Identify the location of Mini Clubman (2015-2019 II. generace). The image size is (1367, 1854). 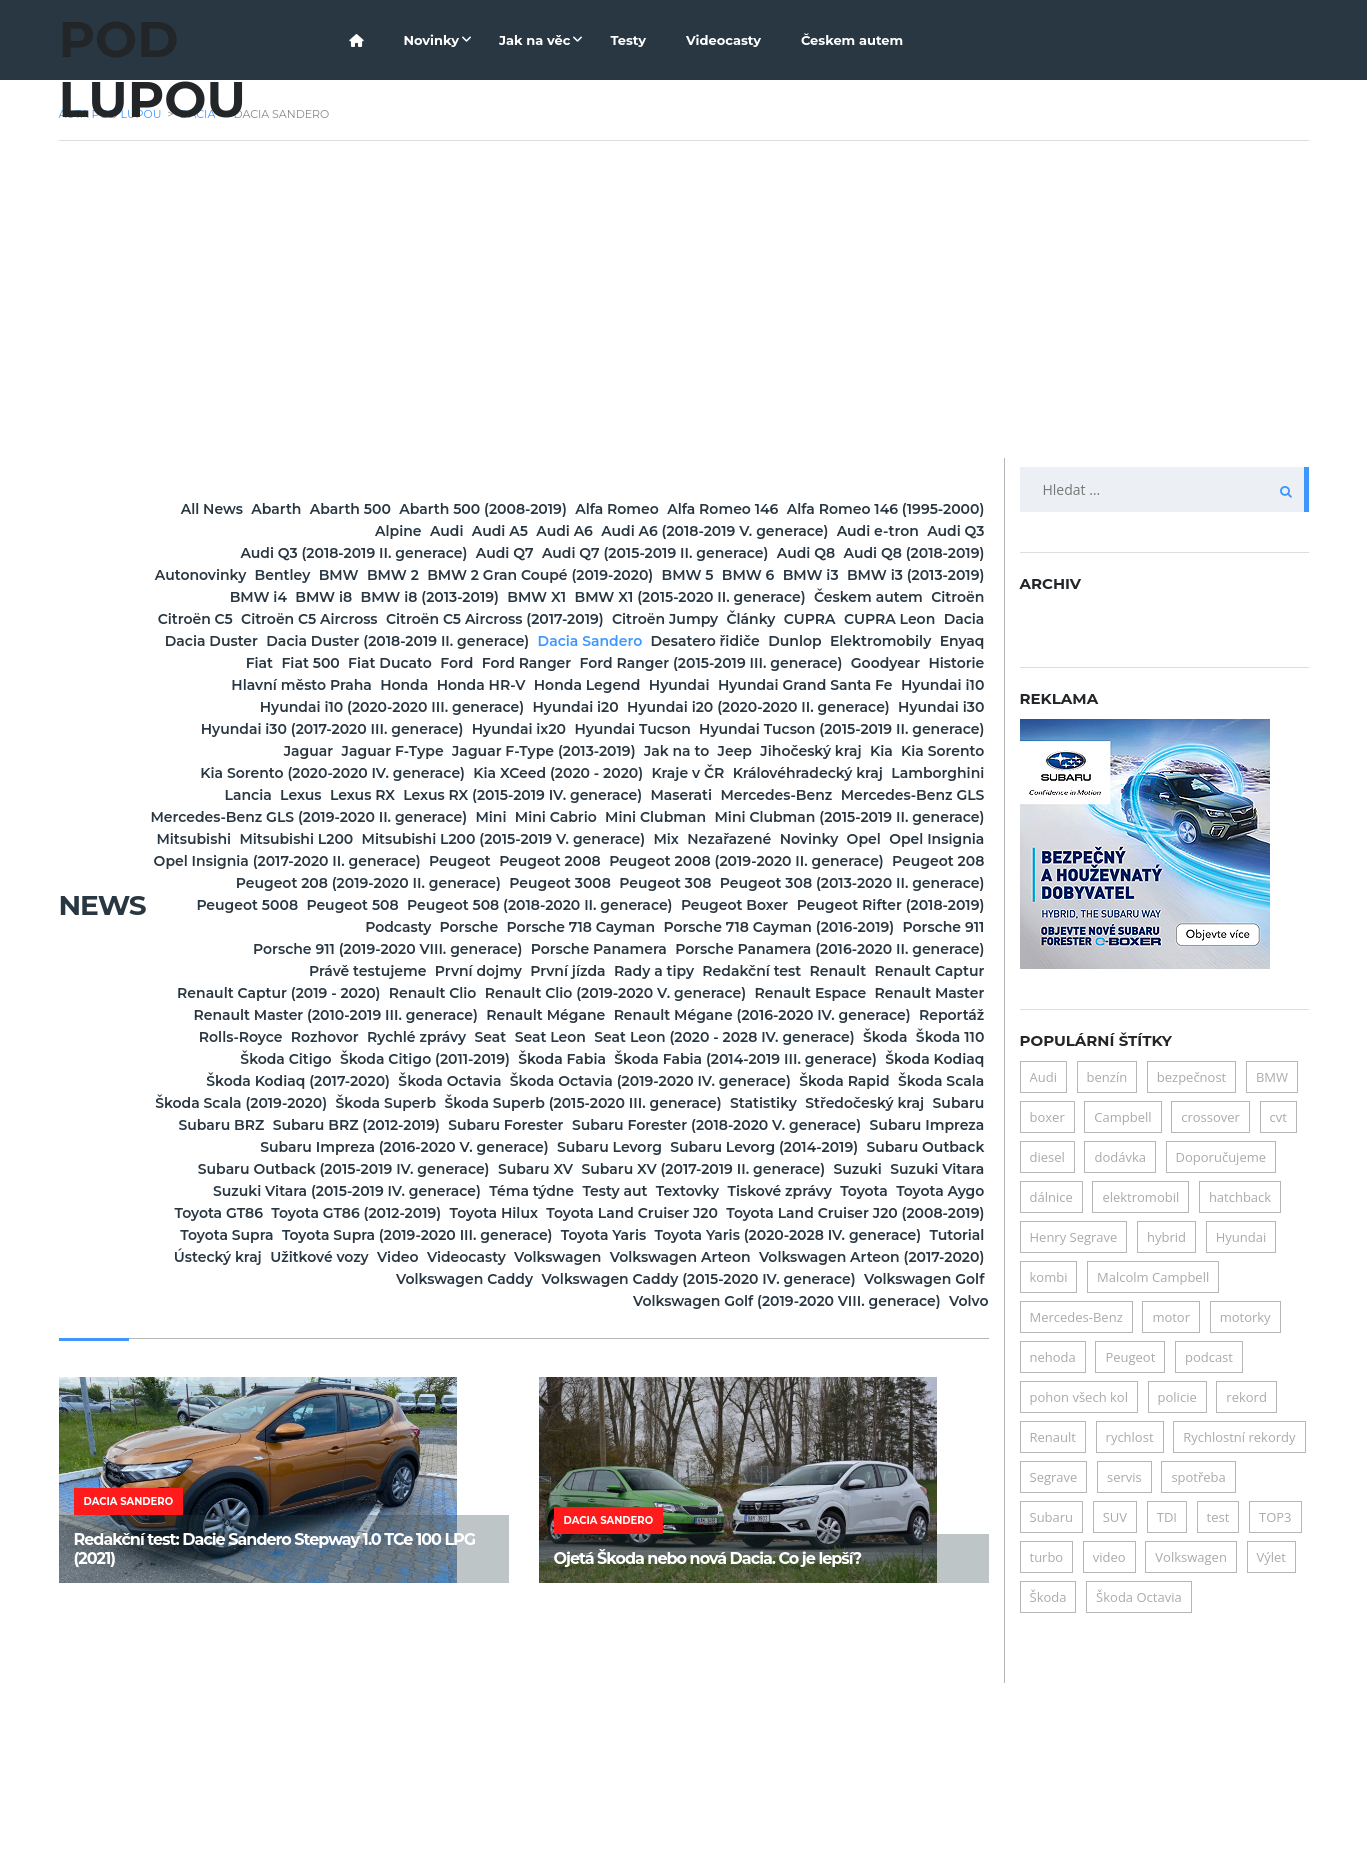
(575, 905).